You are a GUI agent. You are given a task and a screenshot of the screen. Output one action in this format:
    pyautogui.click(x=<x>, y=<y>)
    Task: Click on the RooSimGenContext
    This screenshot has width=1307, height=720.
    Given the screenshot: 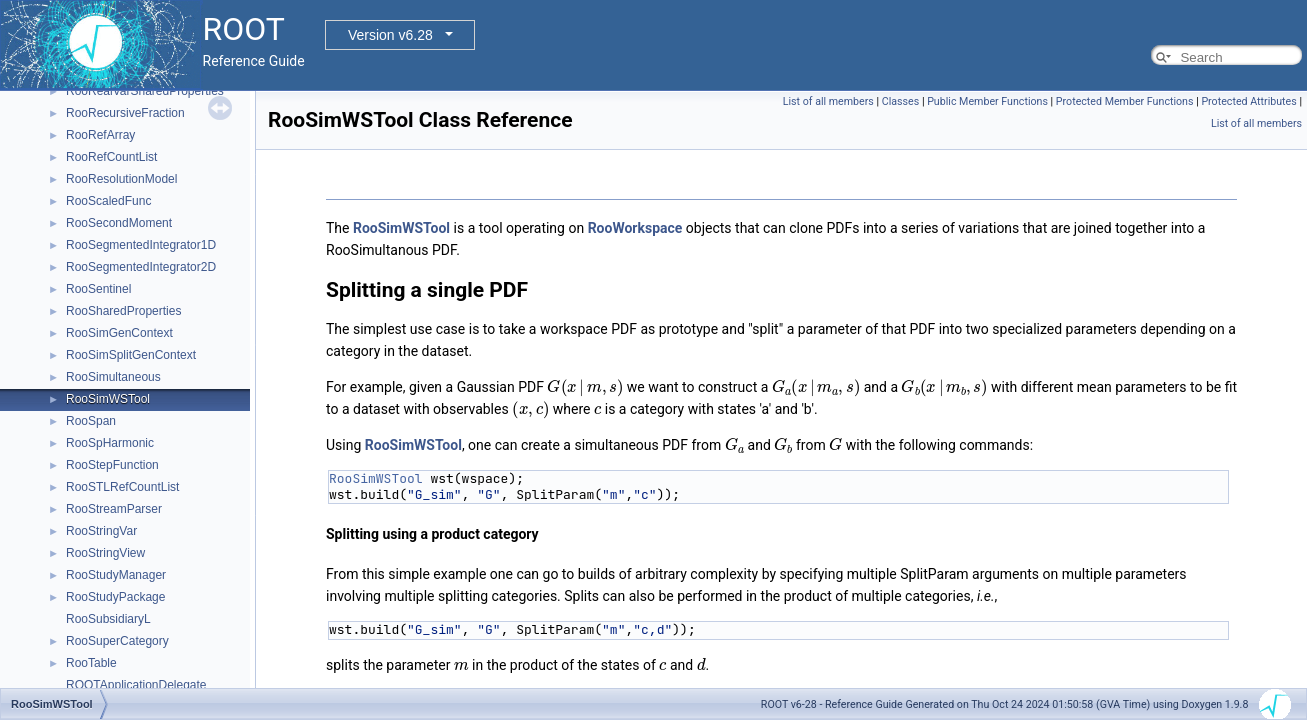 What is the action you would take?
    pyautogui.click(x=119, y=333)
    